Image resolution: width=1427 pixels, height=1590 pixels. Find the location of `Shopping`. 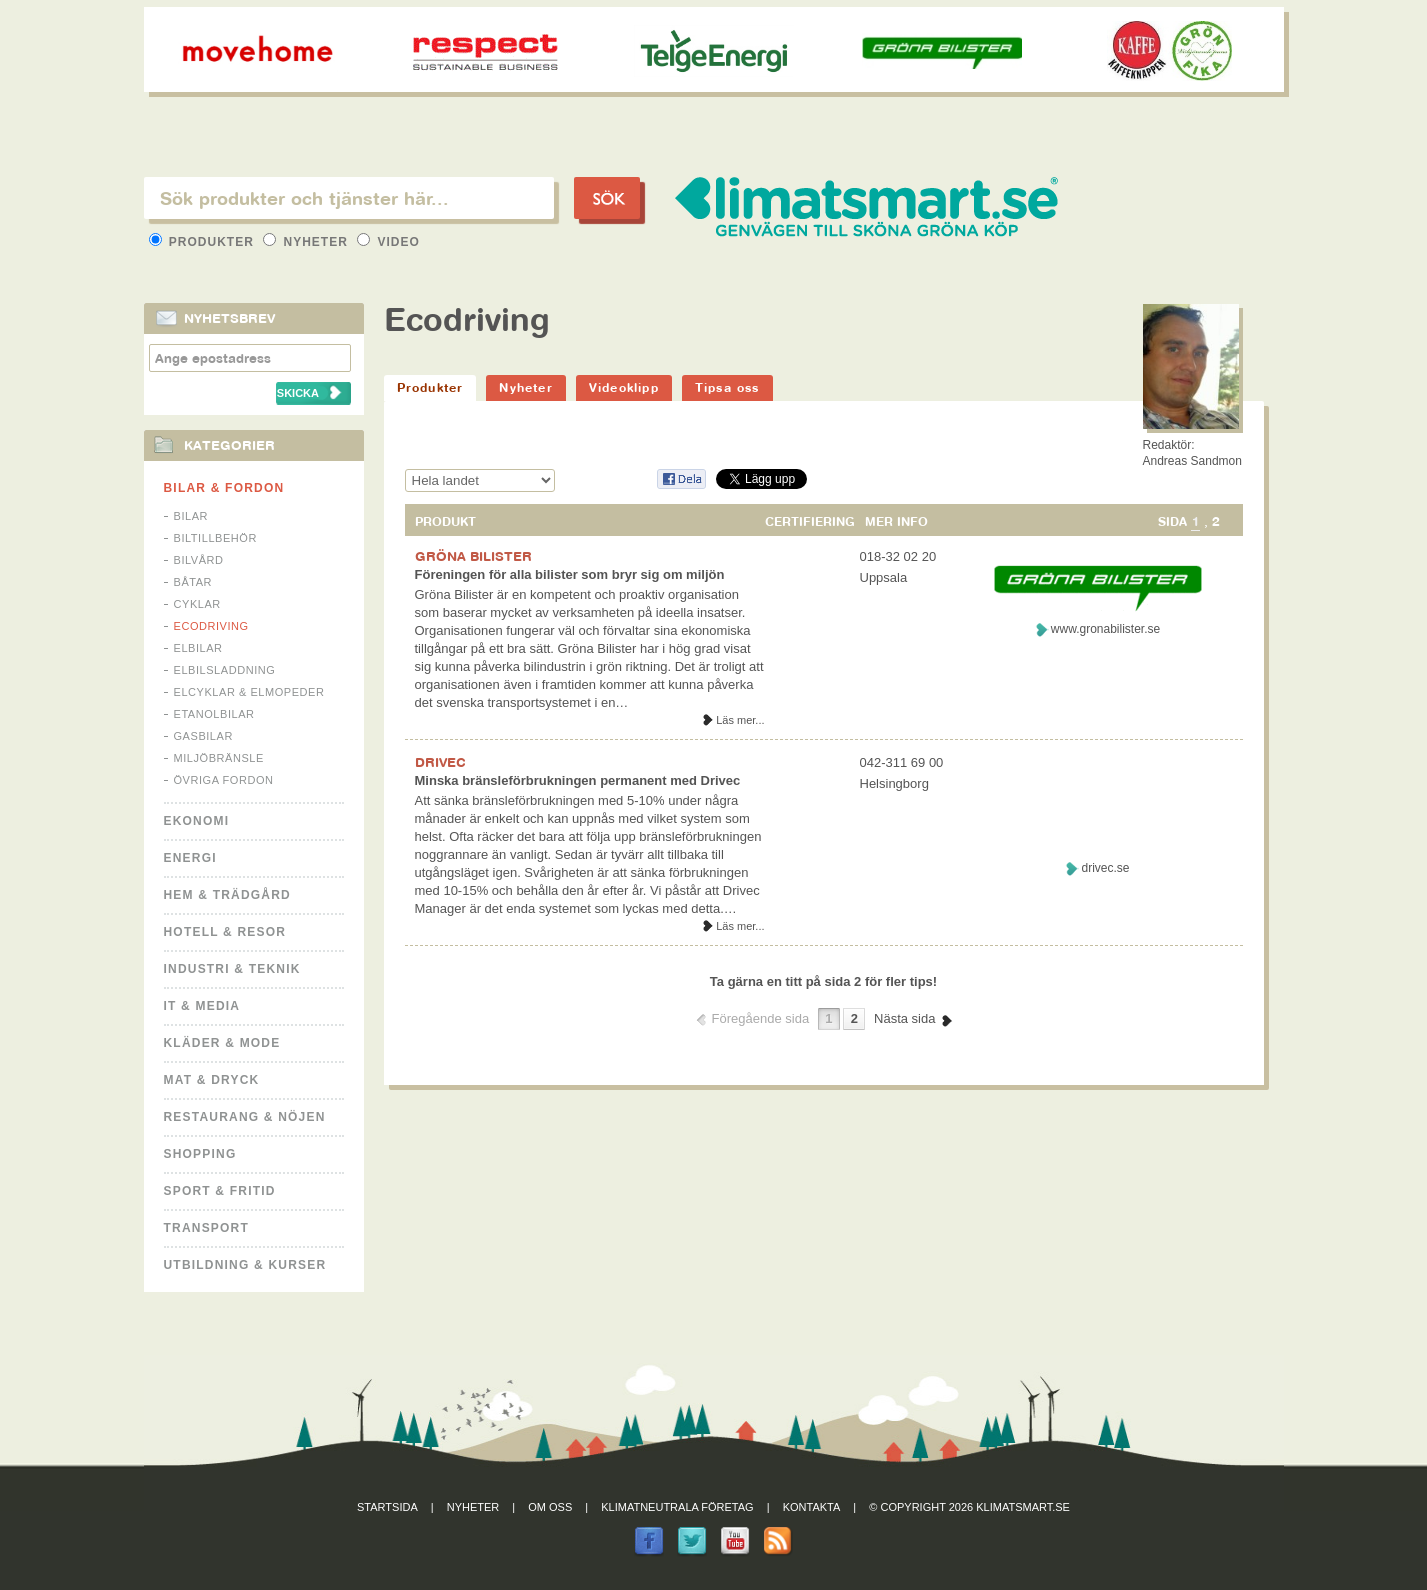

Shopping is located at coordinates (200, 1154).